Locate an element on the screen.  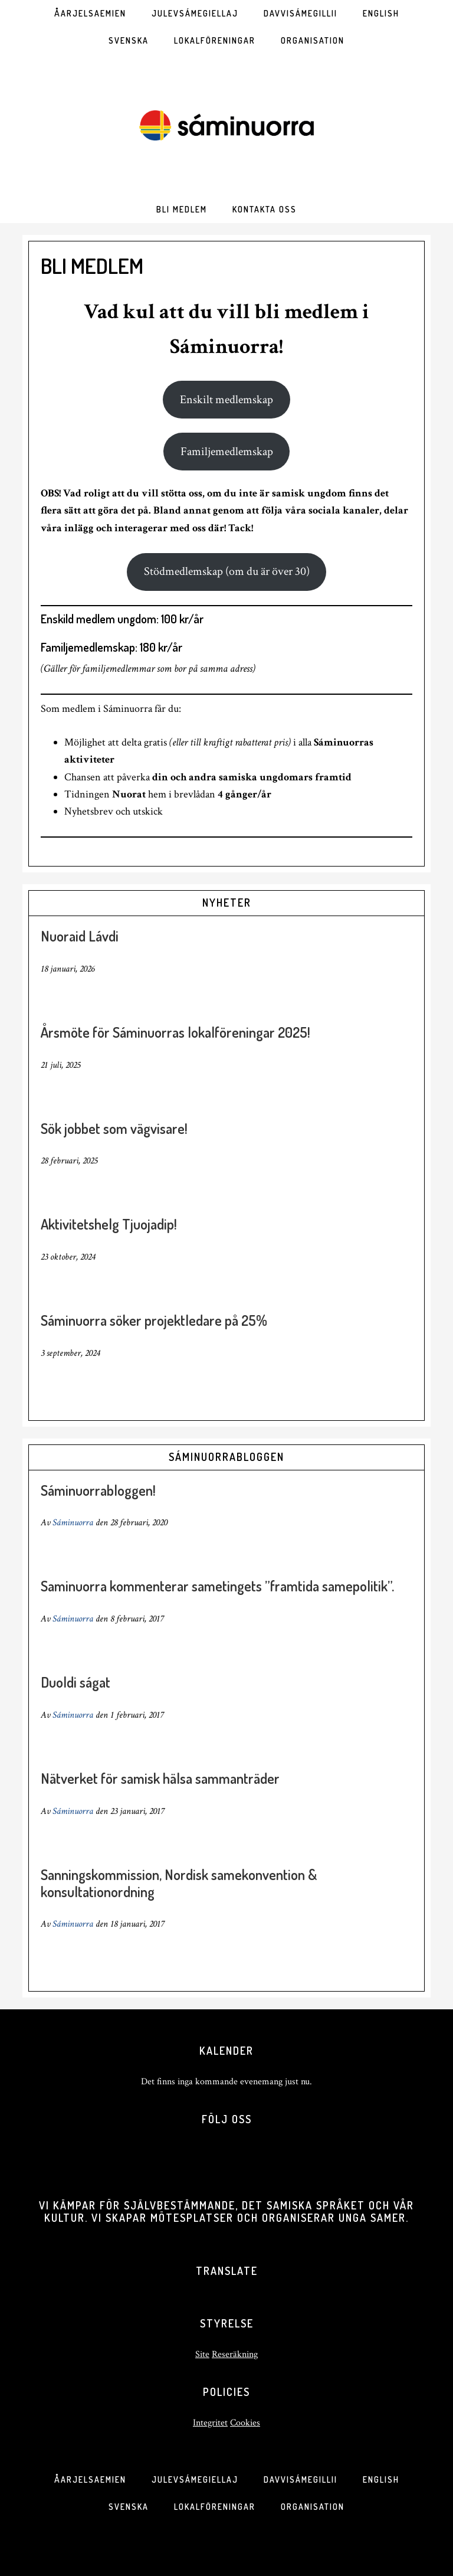
Årsmöte för Sáminuorras lokalföreningar 2025! is located at coordinates (175, 1032).